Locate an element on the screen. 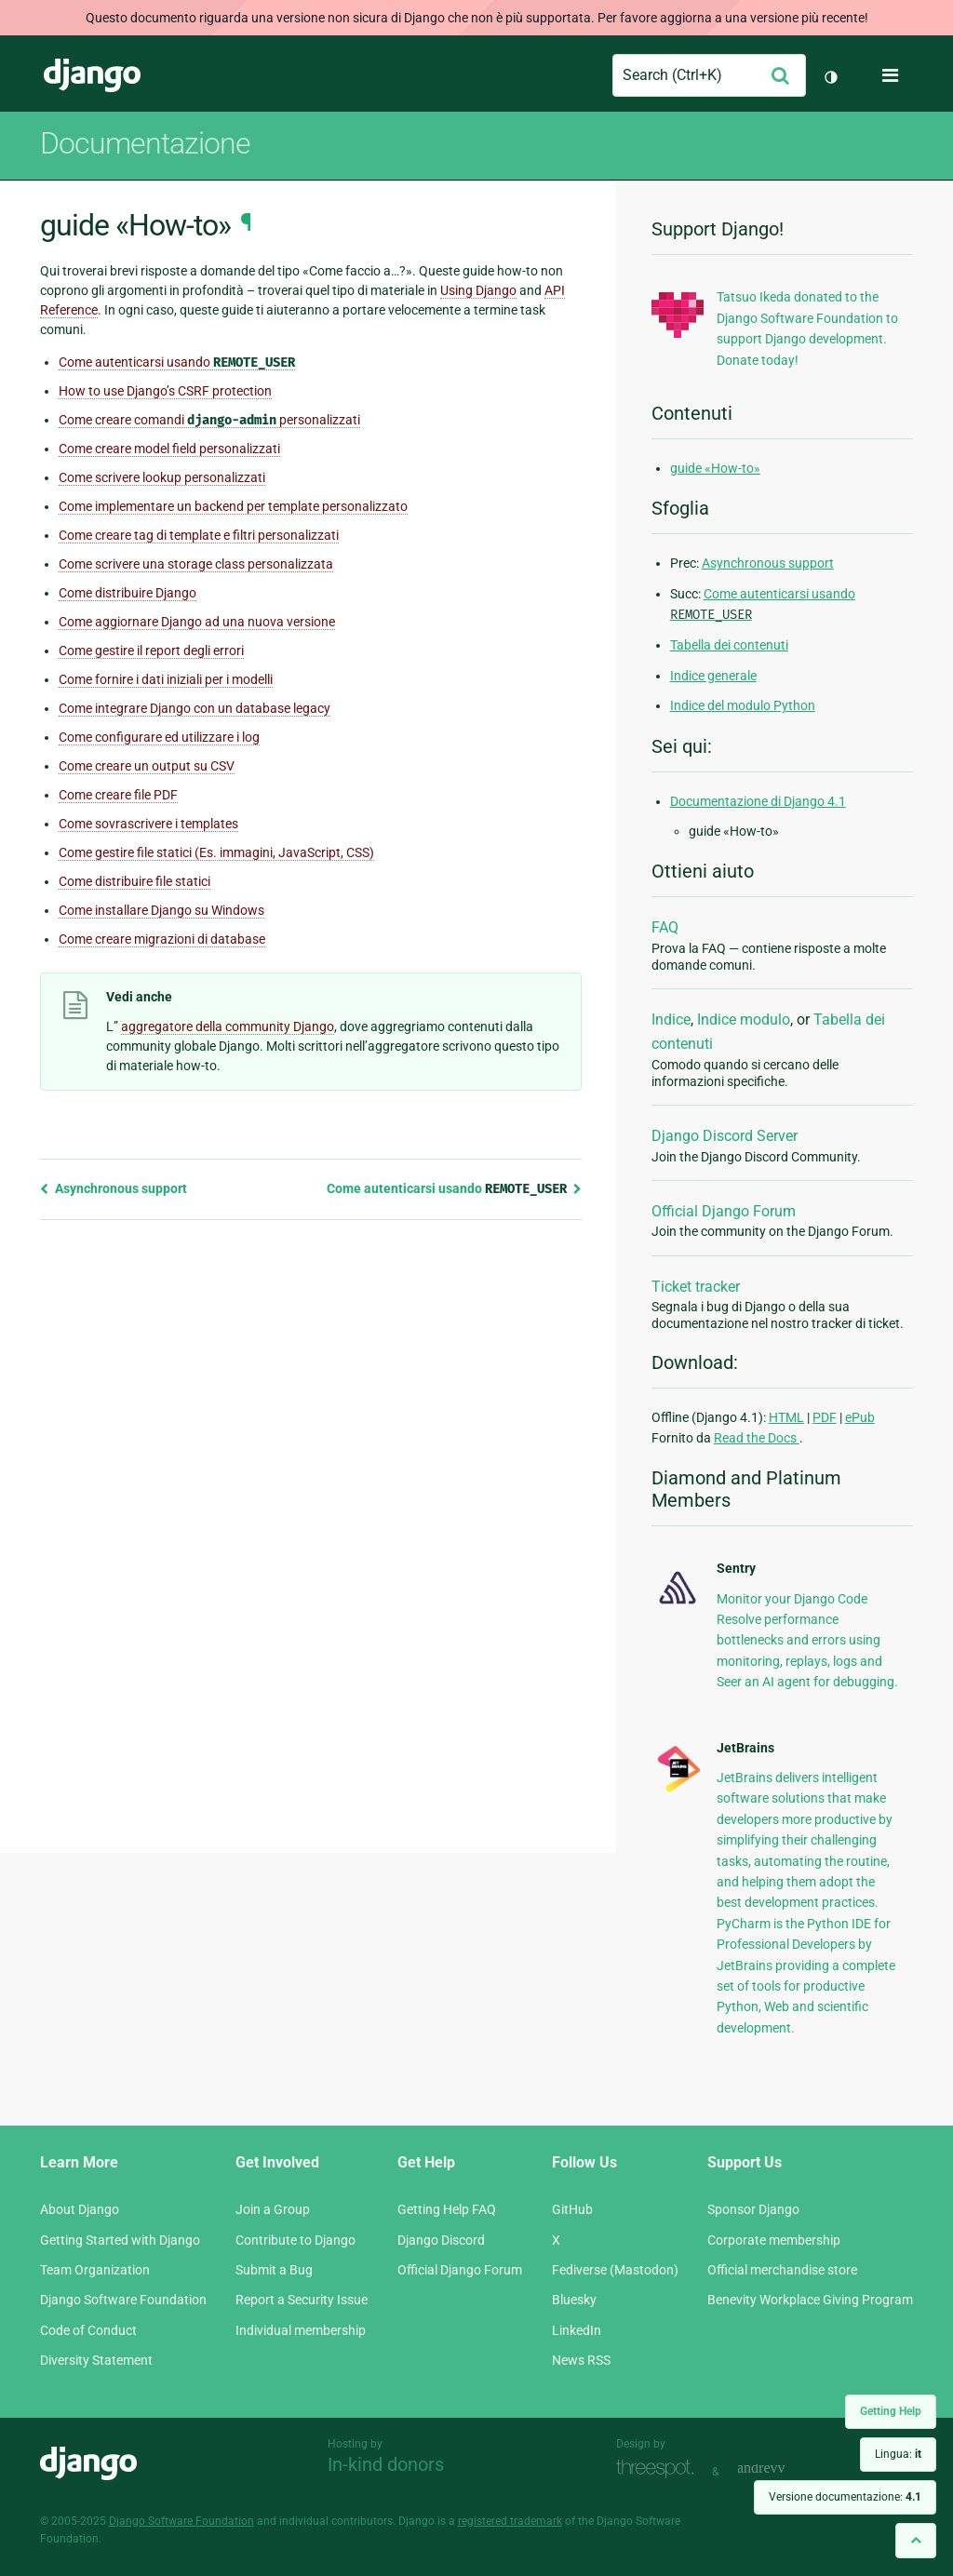  Come sovrascrivere i templates is located at coordinates (148, 823).